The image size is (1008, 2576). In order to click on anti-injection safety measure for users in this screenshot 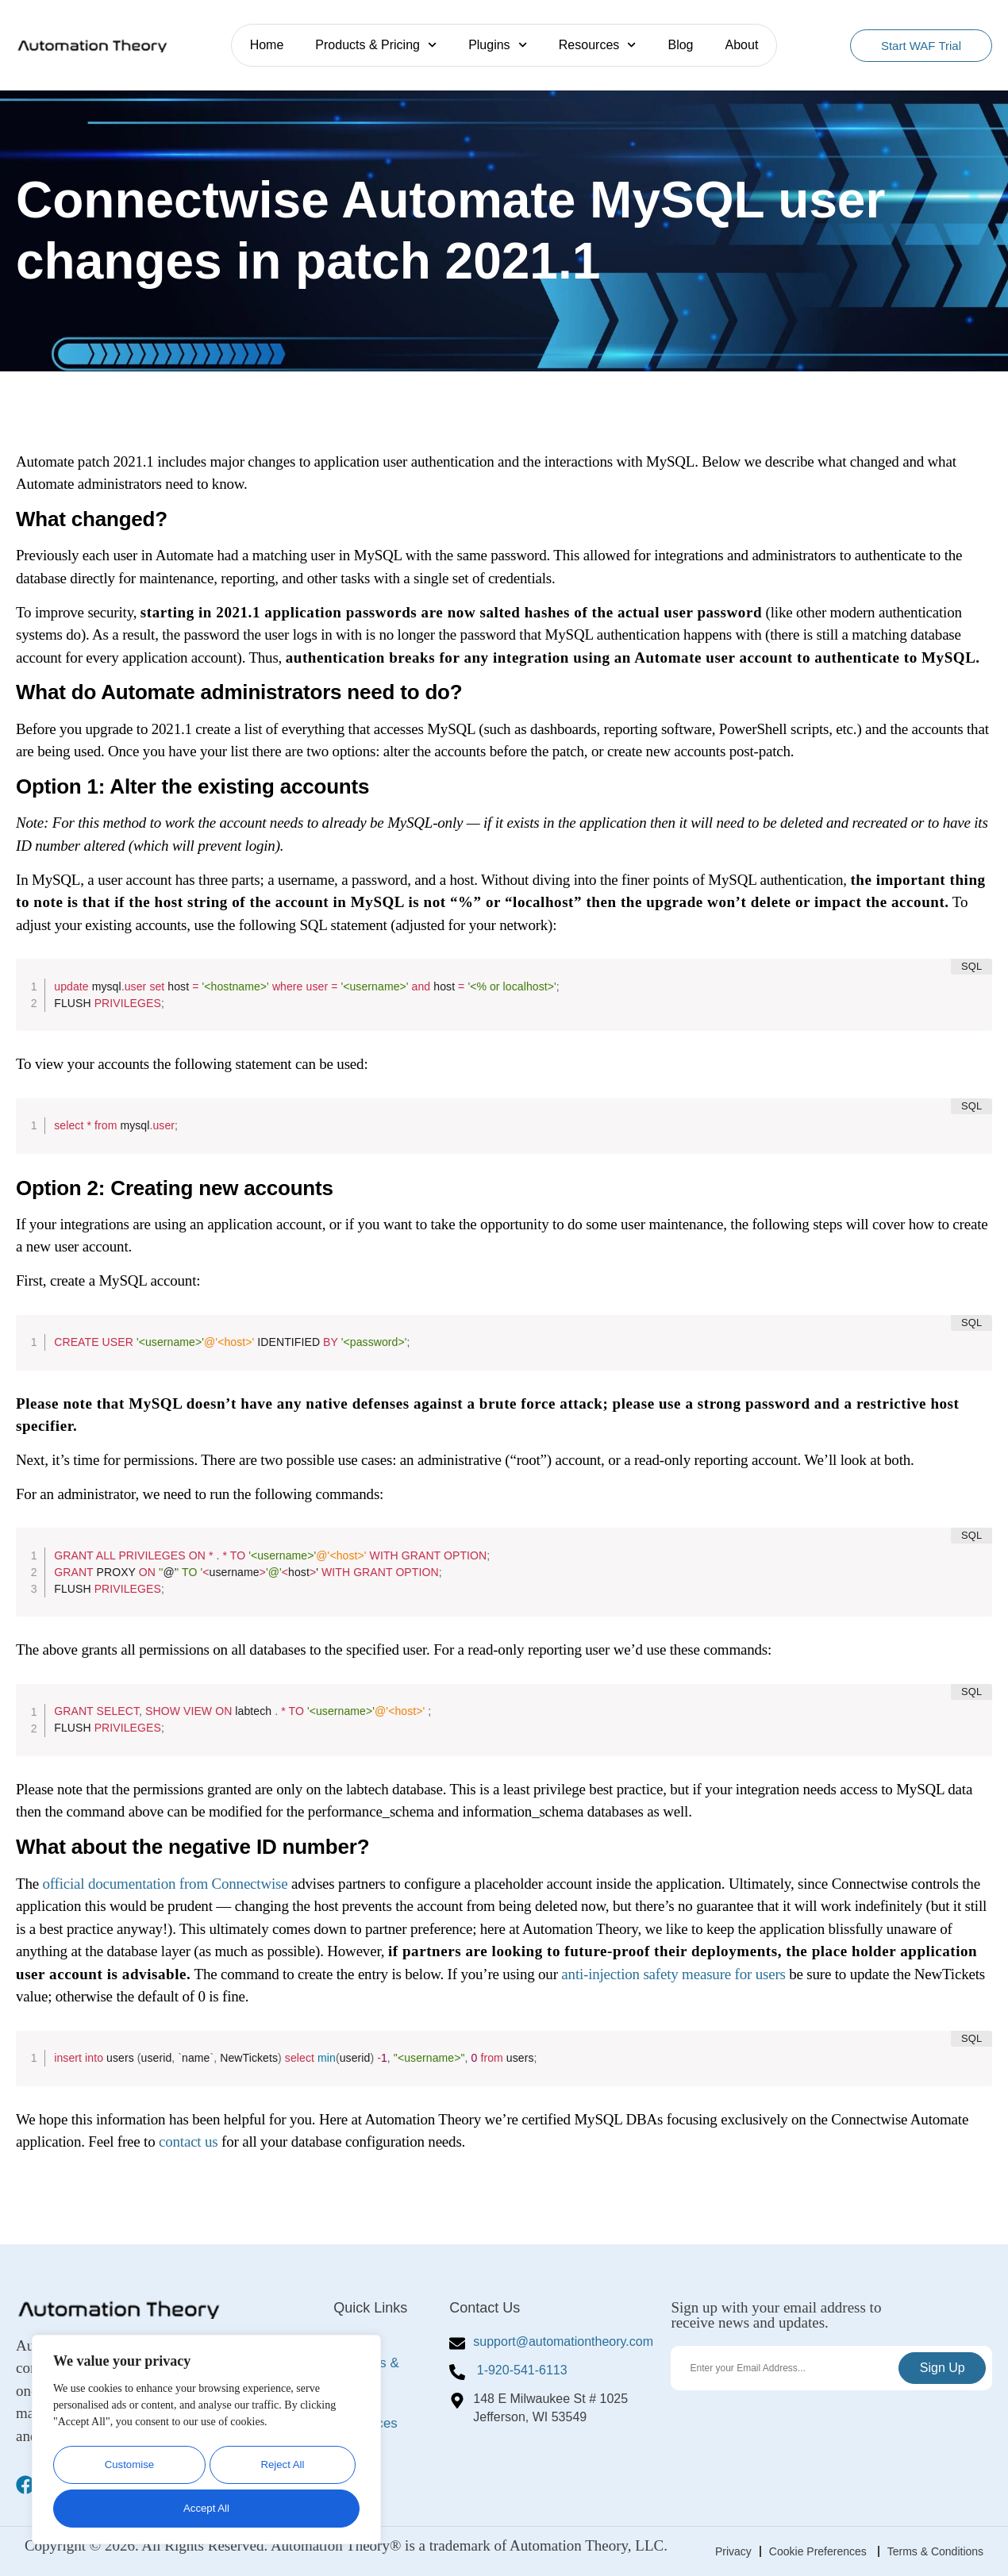, I will do `click(673, 1974)`.